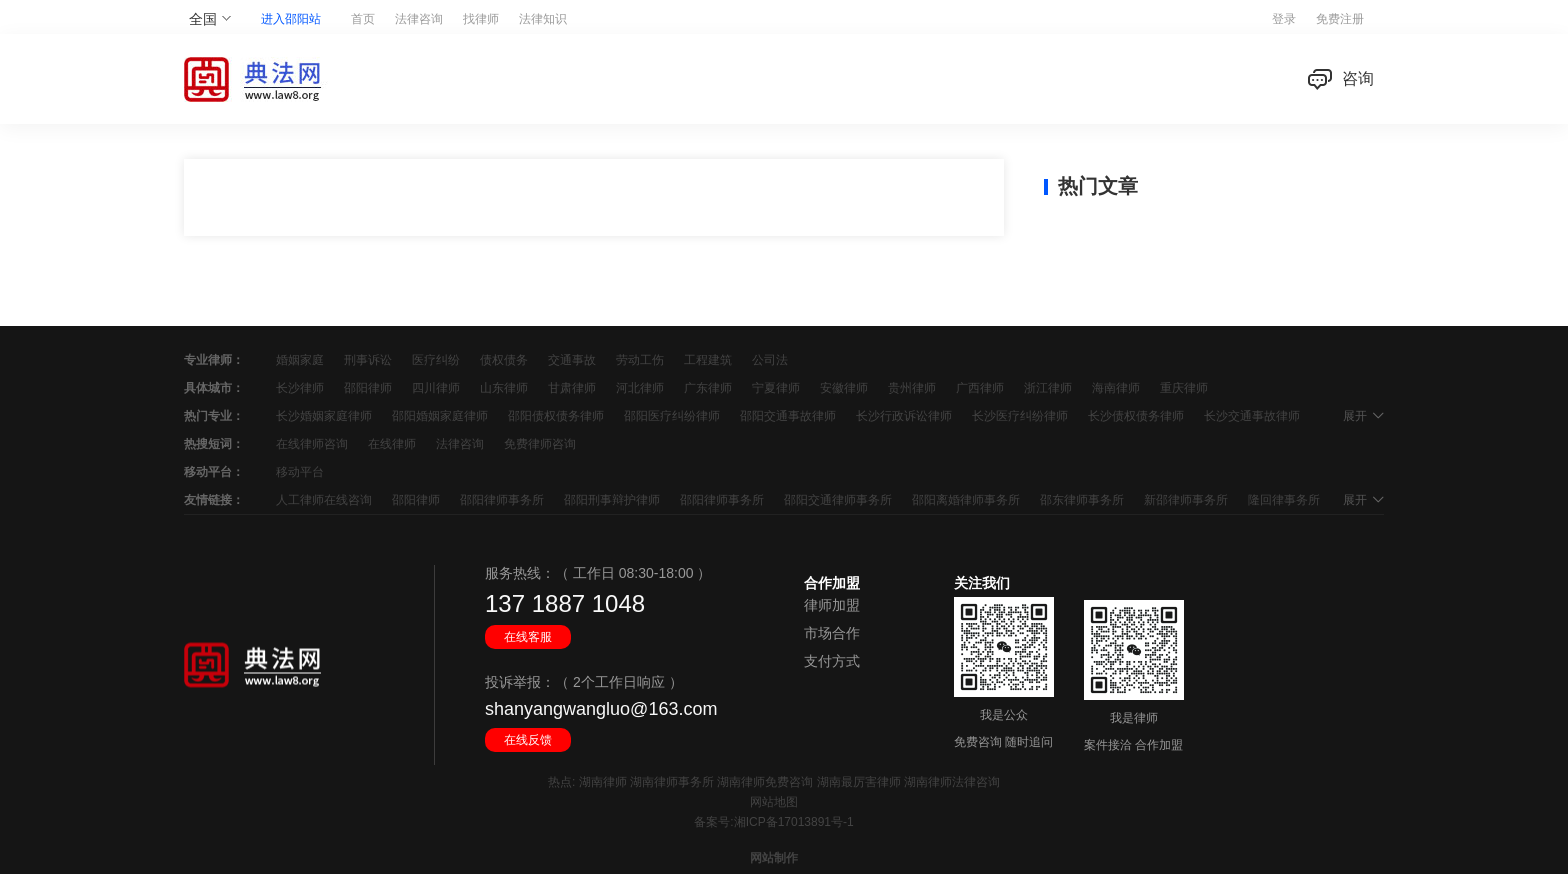 This screenshot has width=1568, height=874. What do you see at coordinates (952, 782) in the screenshot?
I see `湖南律师法律咨询` at bounding box center [952, 782].